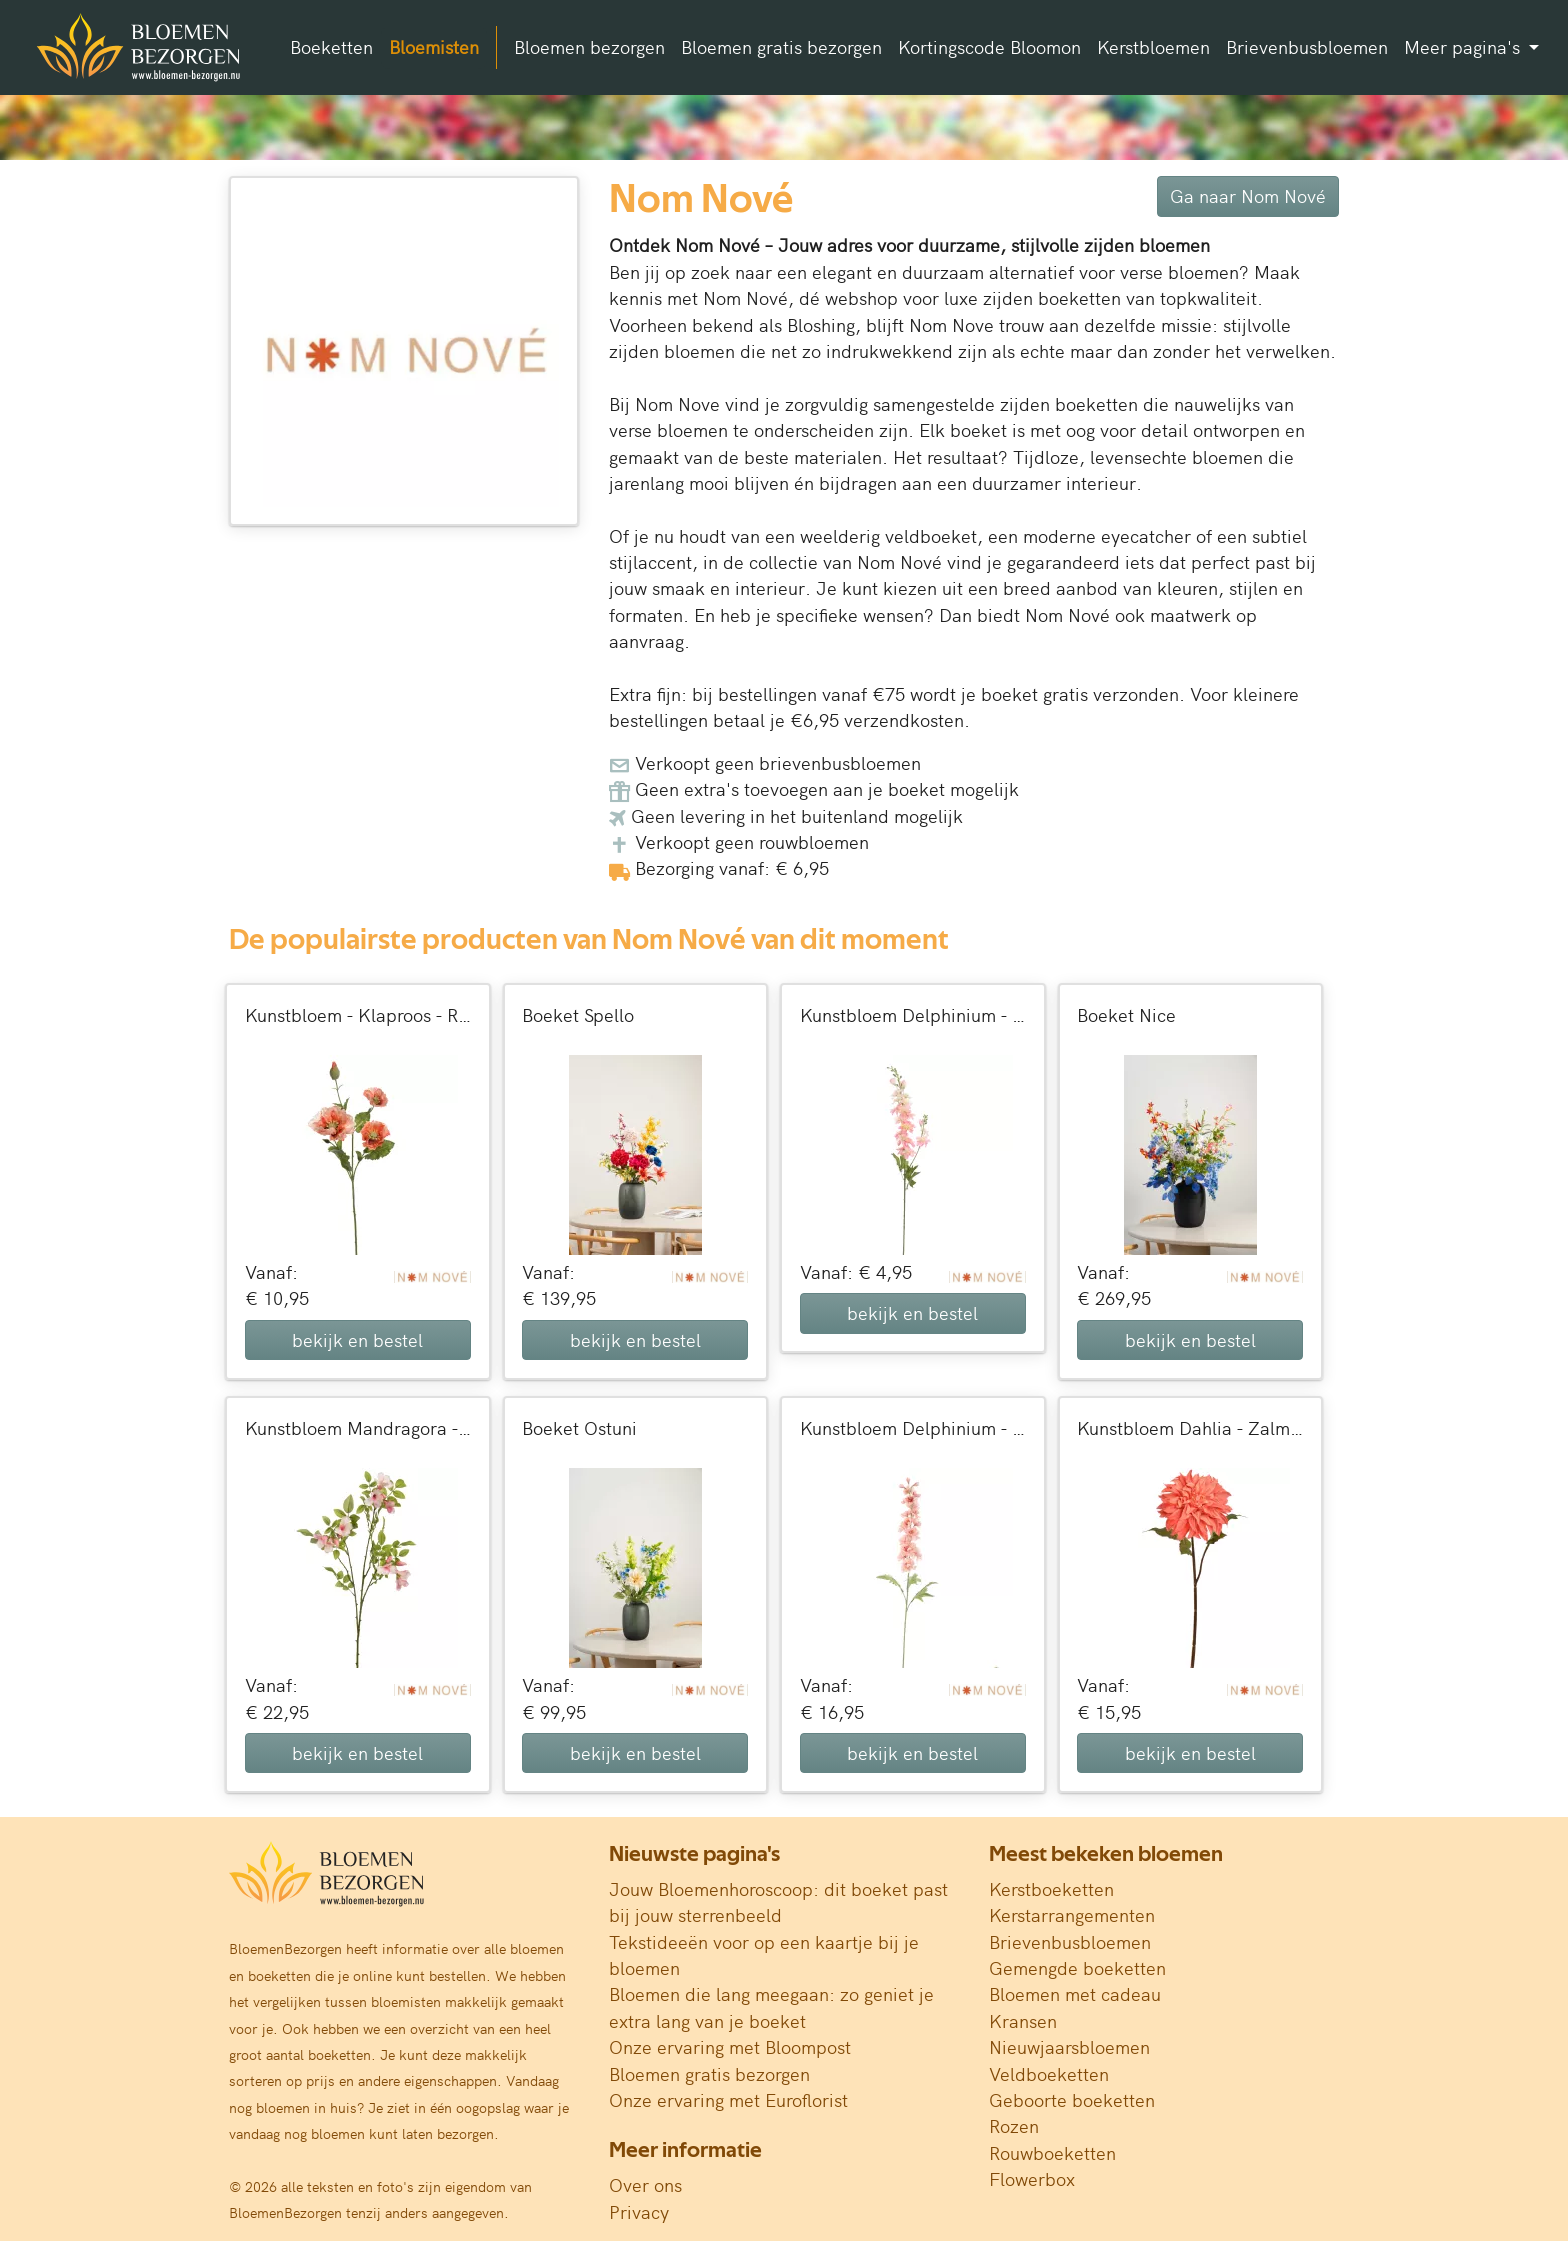 Image resolution: width=1568 pixels, height=2241 pixels. I want to click on Over ons, so click(645, 2184).